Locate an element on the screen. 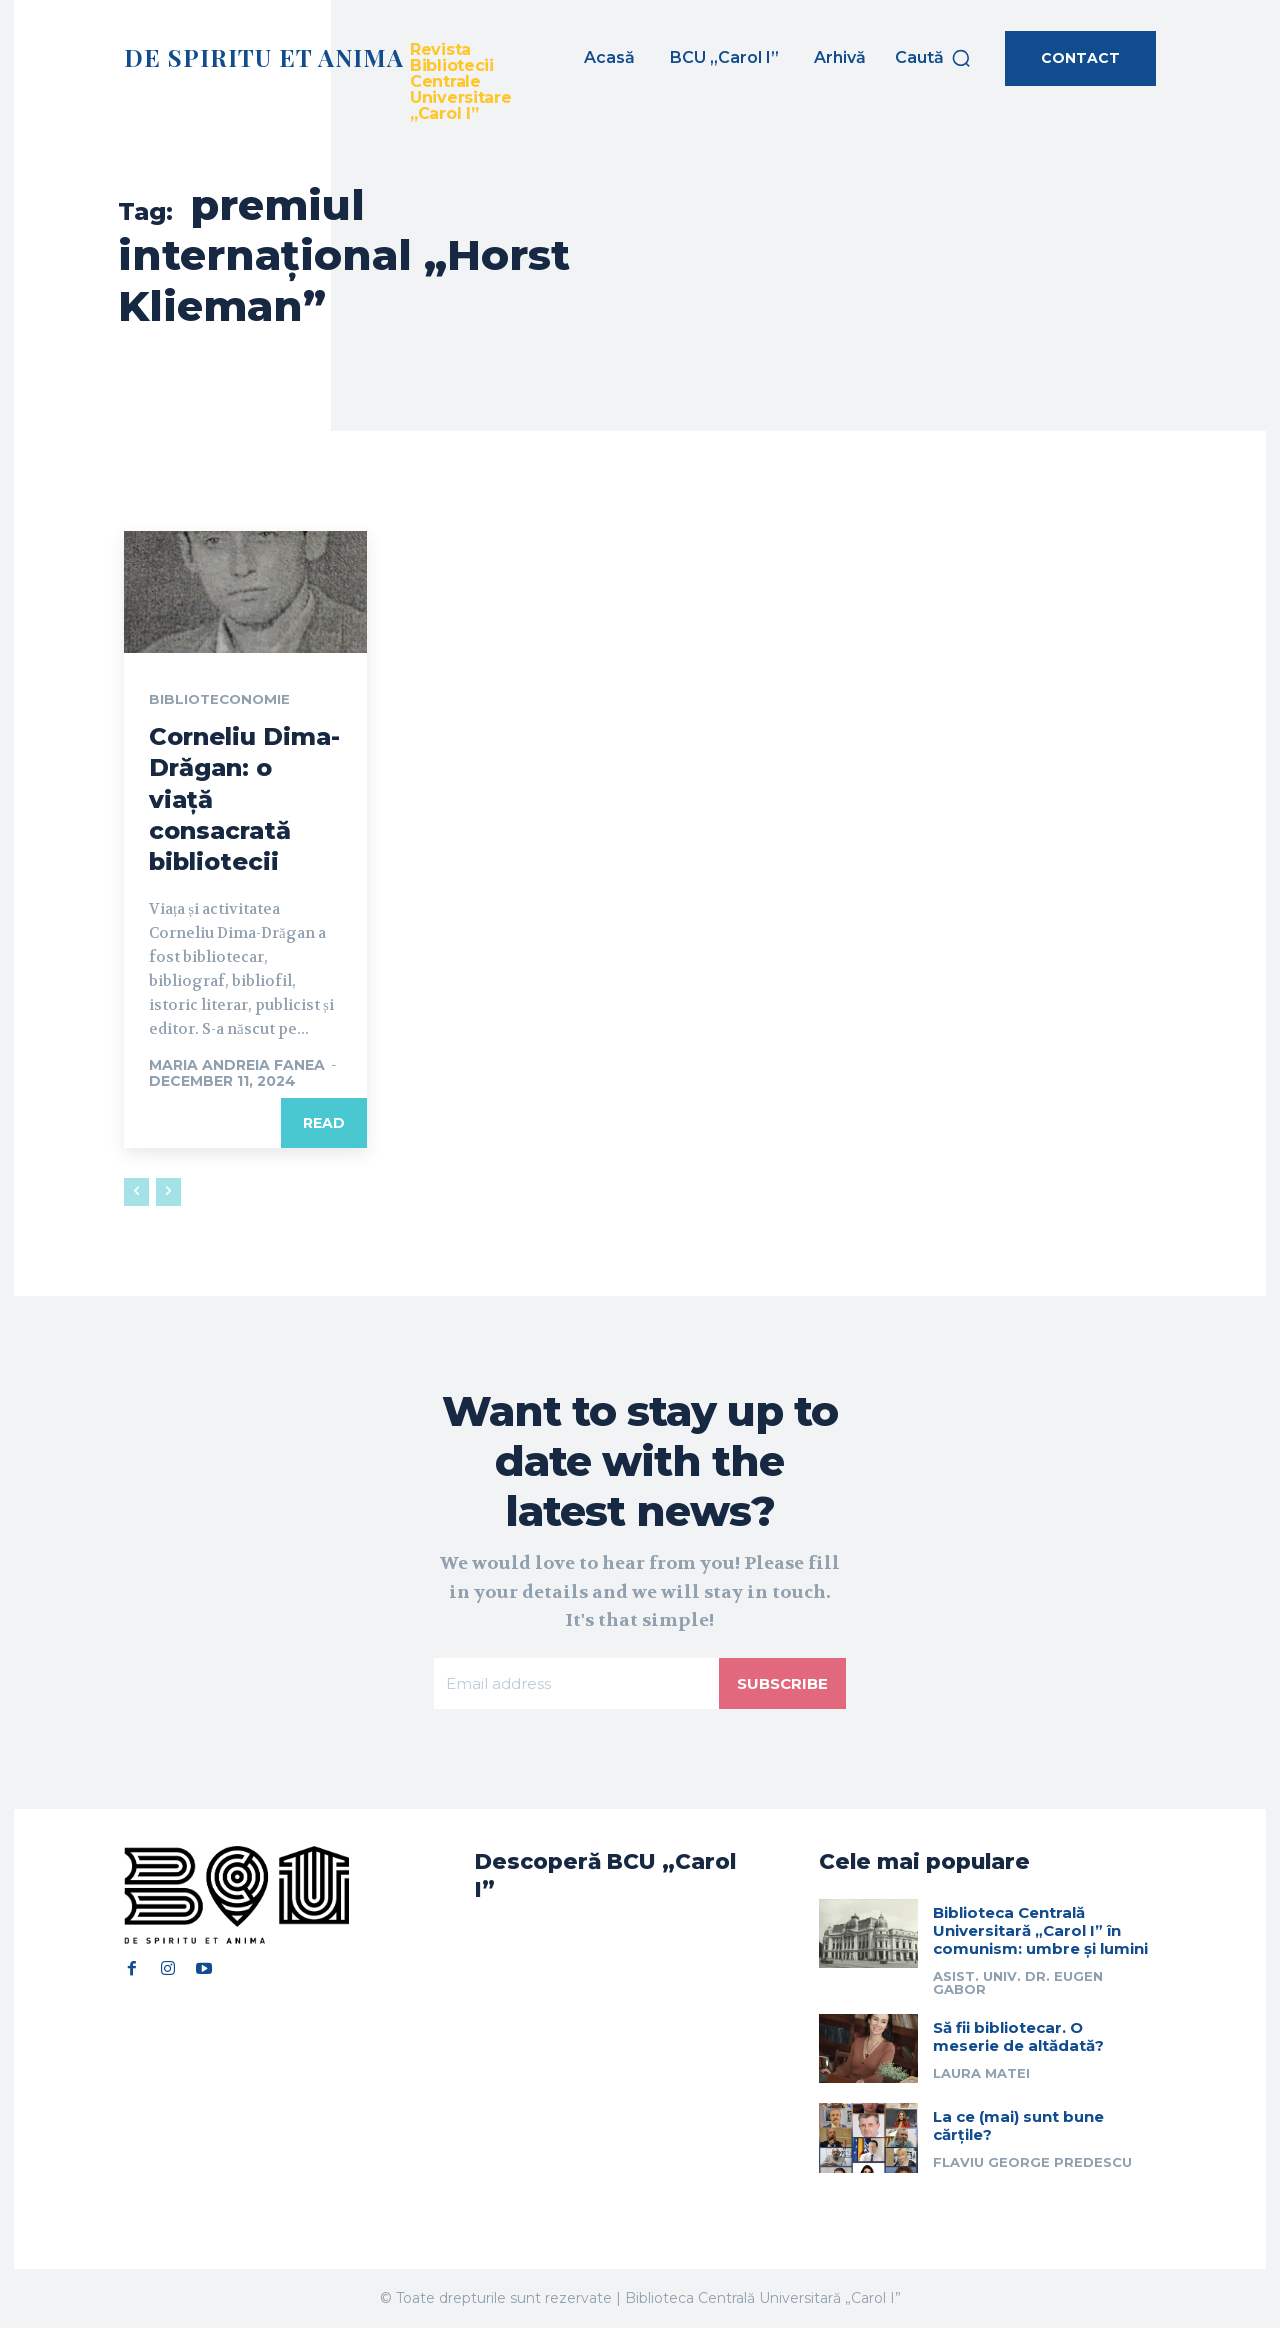 This screenshot has height=2332, width=1280. [button] is located at coordinates (933, 58).